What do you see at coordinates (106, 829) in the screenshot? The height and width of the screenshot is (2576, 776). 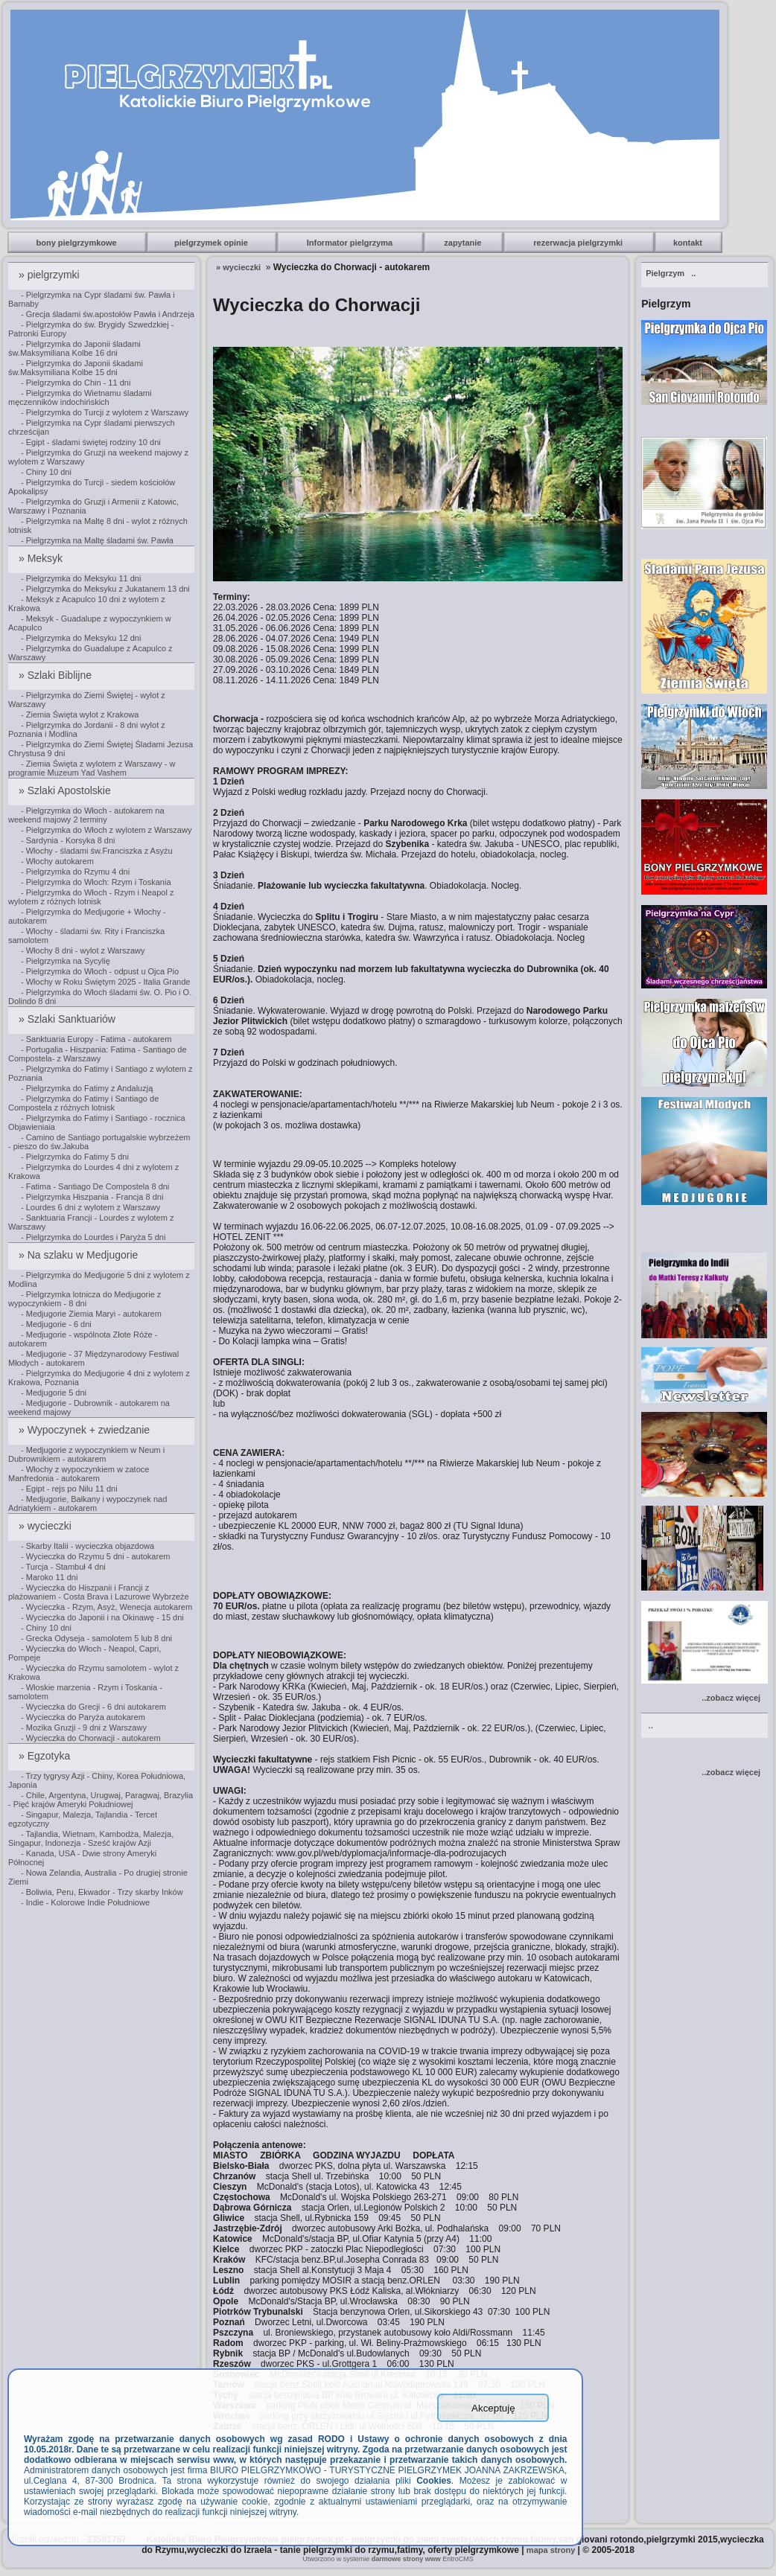 I see `- Pielgrzymka do Włoch z wylotem z Warszawy` at bounding box center [106, 829].